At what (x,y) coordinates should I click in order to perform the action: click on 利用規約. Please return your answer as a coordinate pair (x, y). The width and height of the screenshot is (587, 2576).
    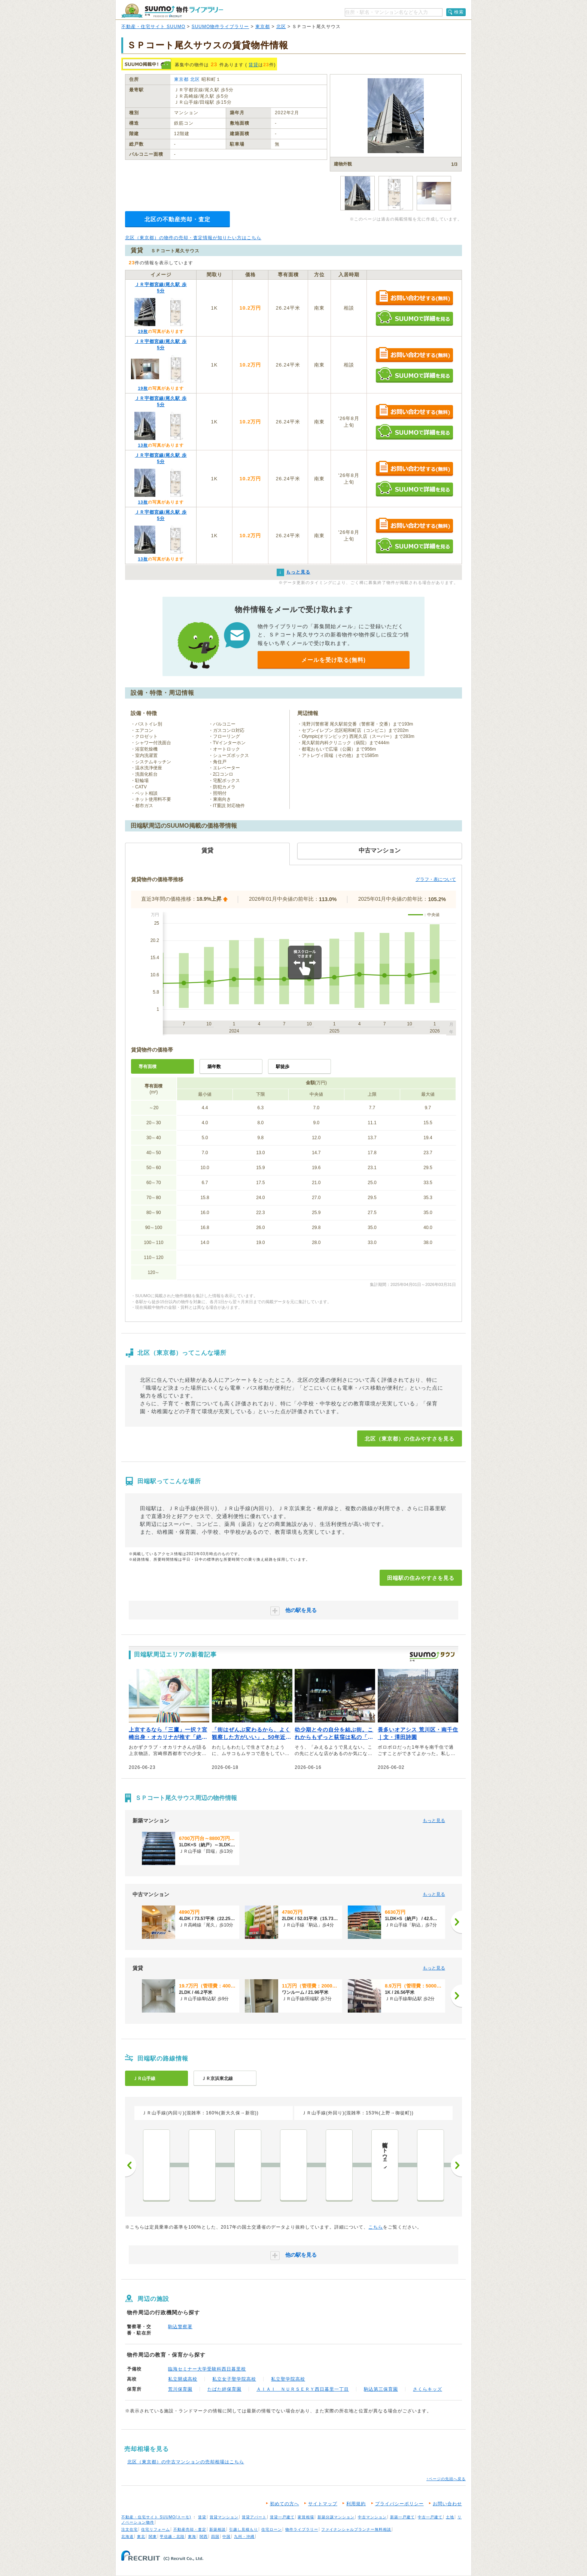
    Looking at the image, I should click on (356, 2503).